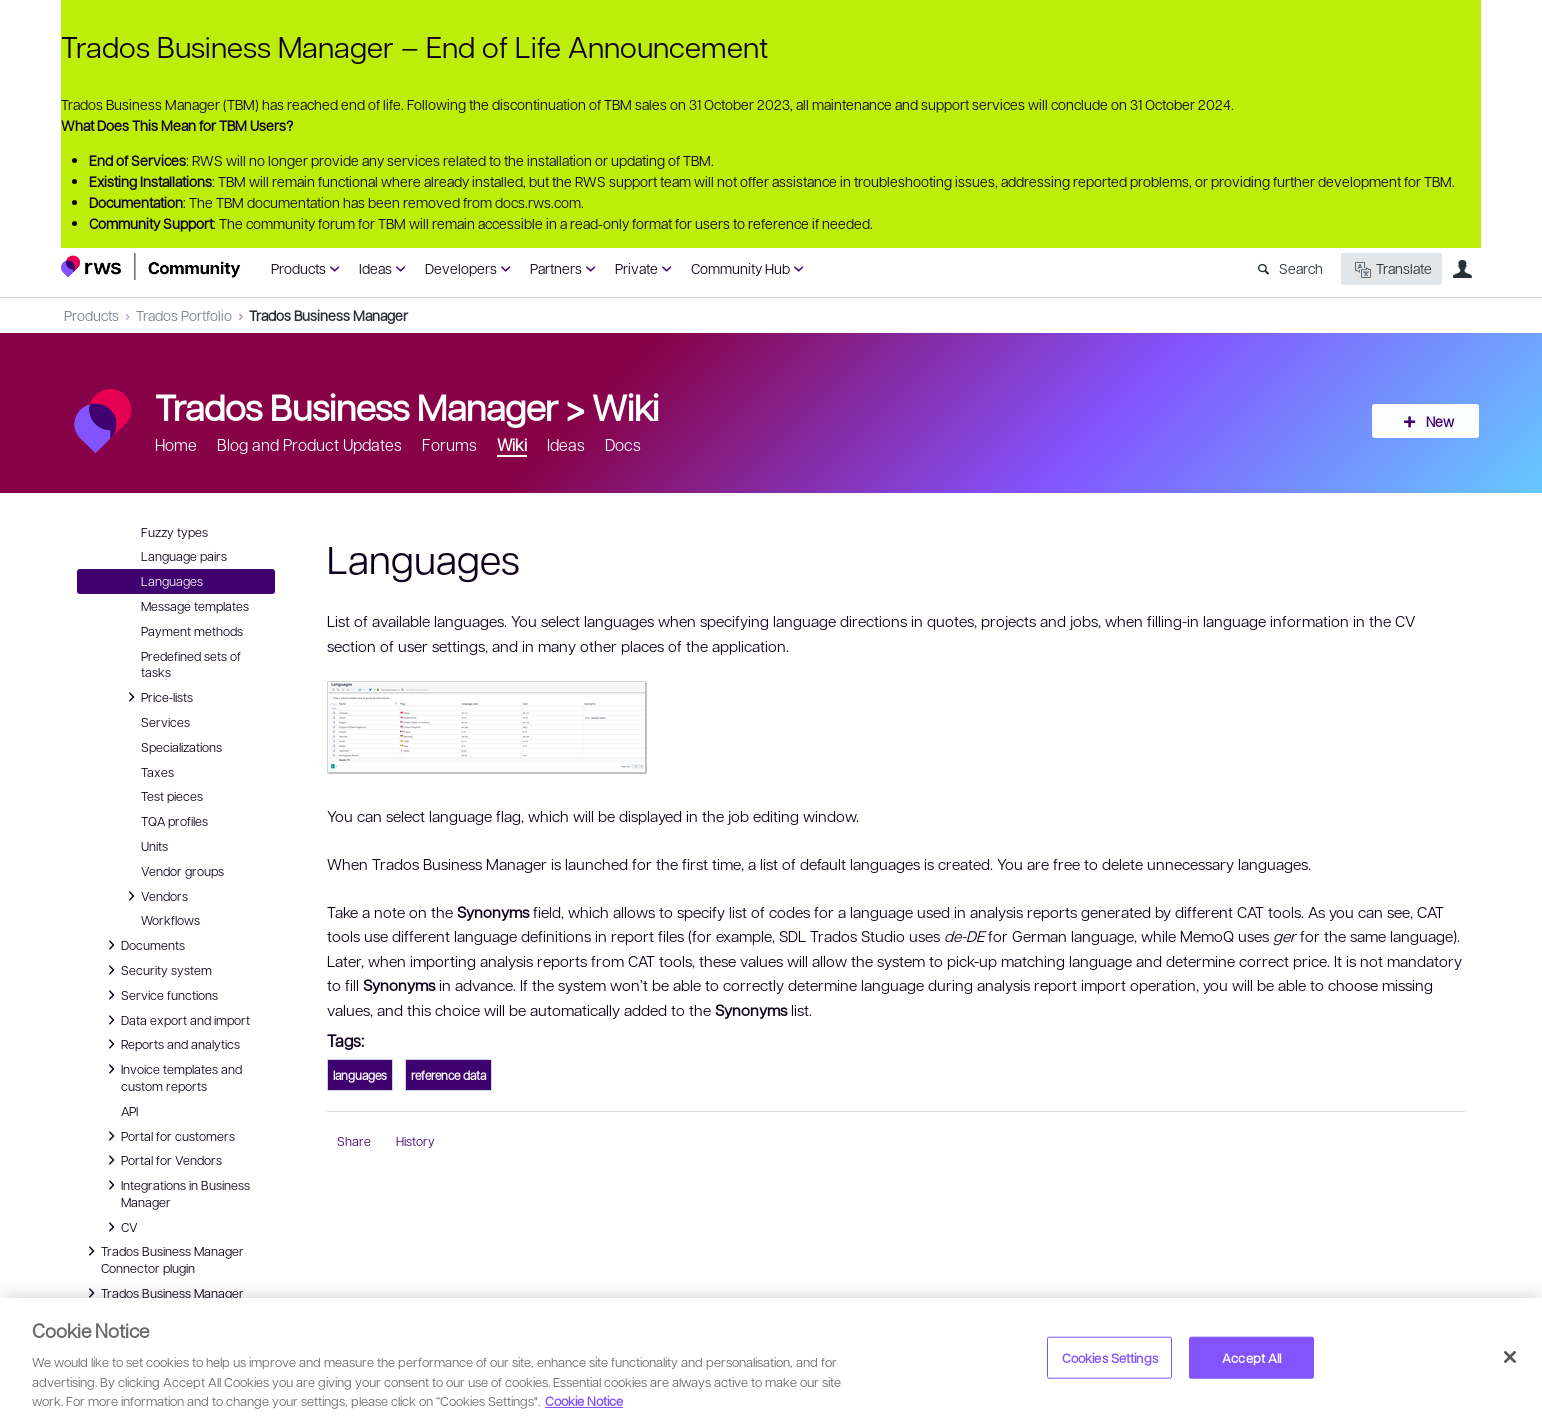 This screenshot has width=1542, height=1421. What do you see at coordinates (448, 1075) in the screenshot?
I see `reference data` at bounding box center [448, 1075].